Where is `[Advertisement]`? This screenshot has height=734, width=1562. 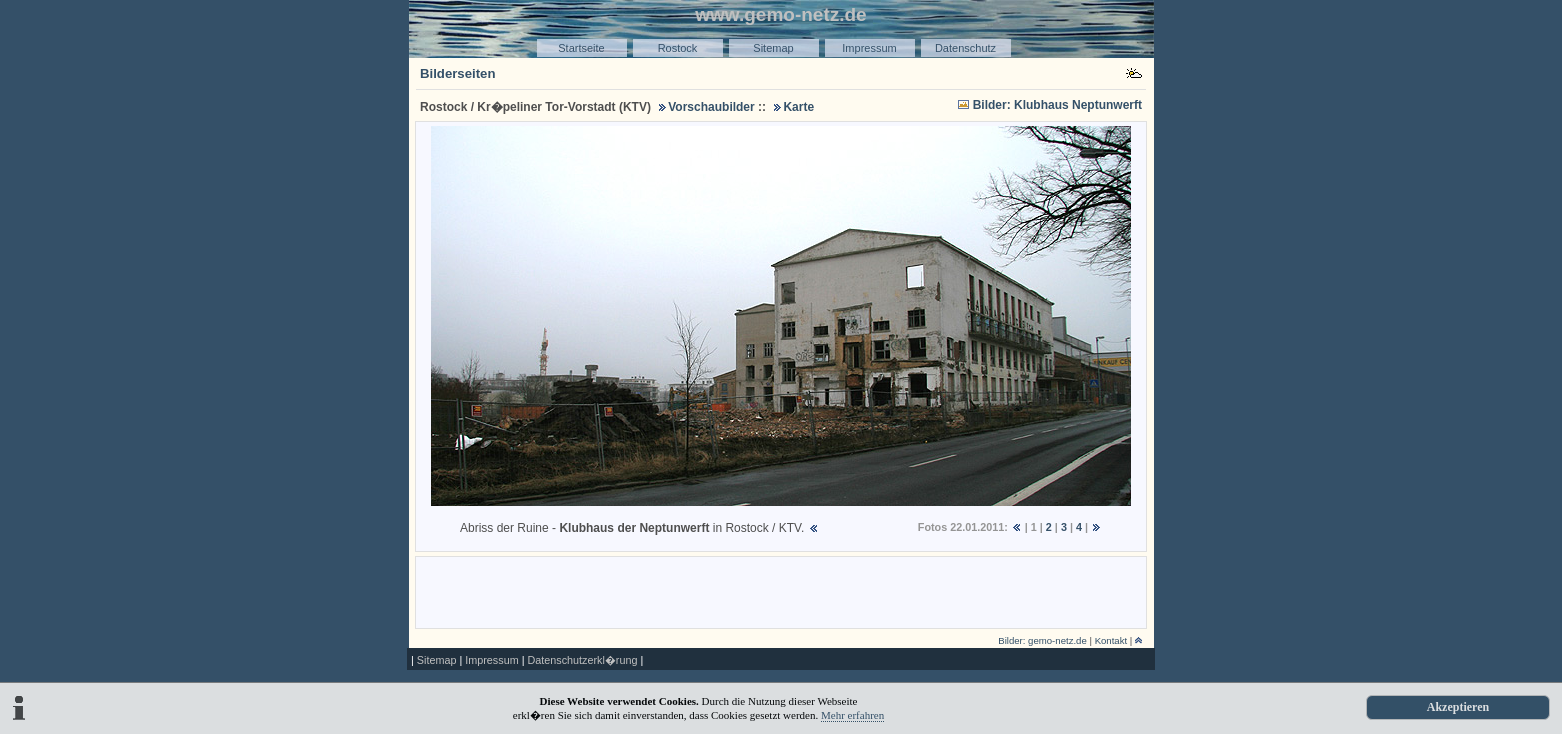
[Advertisement] is located at coordinates (781, 591).